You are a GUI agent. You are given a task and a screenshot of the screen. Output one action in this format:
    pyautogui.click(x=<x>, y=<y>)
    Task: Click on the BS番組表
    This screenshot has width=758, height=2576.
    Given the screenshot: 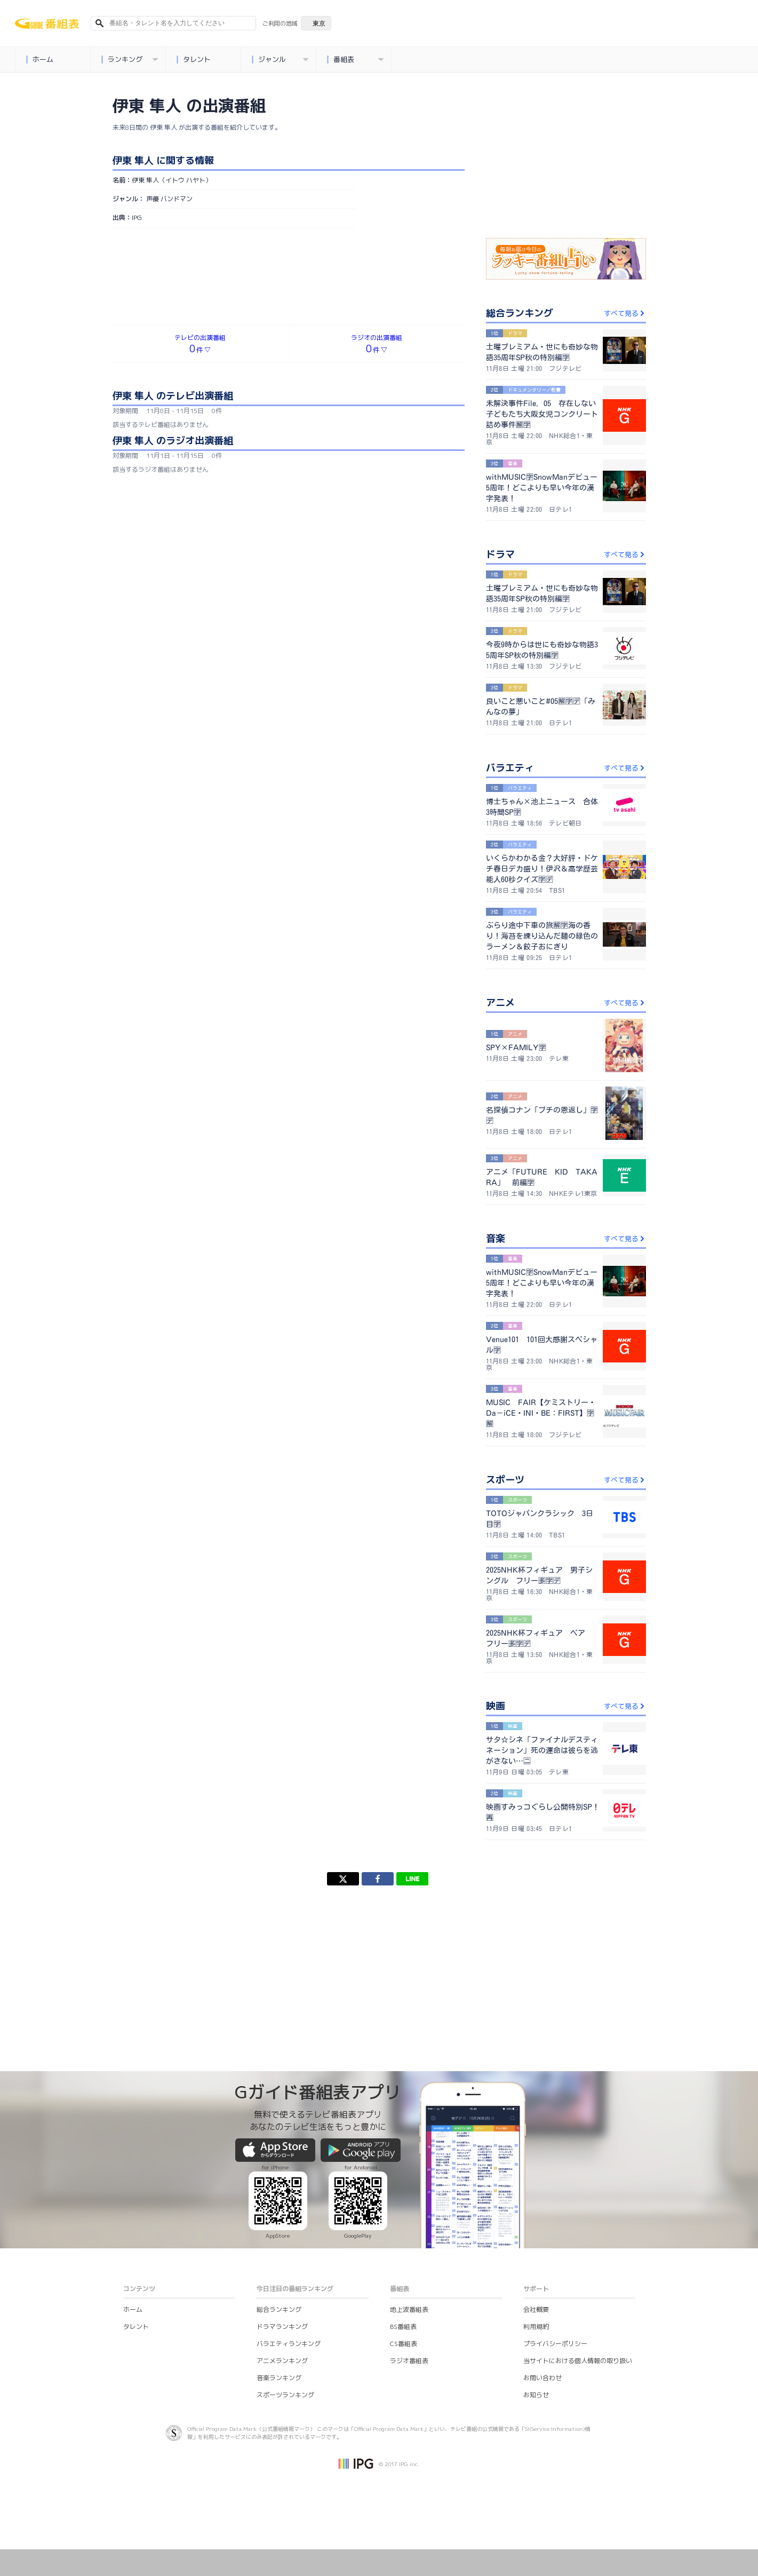 What is the action you would take?
    pyautogui.click(x=403, y=2326)
    